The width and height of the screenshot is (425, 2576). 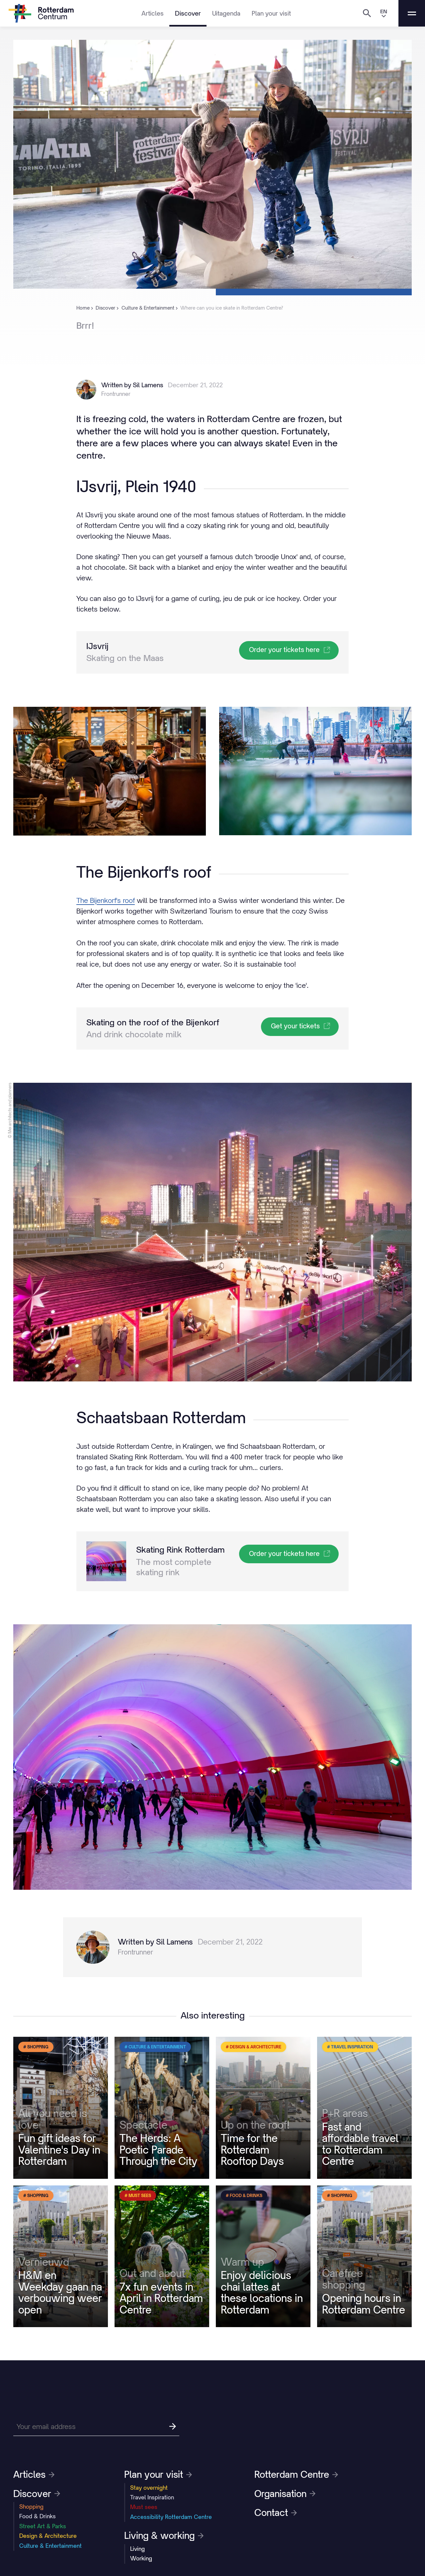 What do you see at coordinates (42, 2526) in the screenshot?
I see `Street Art & Parks` at bounding box center [42, 2526].